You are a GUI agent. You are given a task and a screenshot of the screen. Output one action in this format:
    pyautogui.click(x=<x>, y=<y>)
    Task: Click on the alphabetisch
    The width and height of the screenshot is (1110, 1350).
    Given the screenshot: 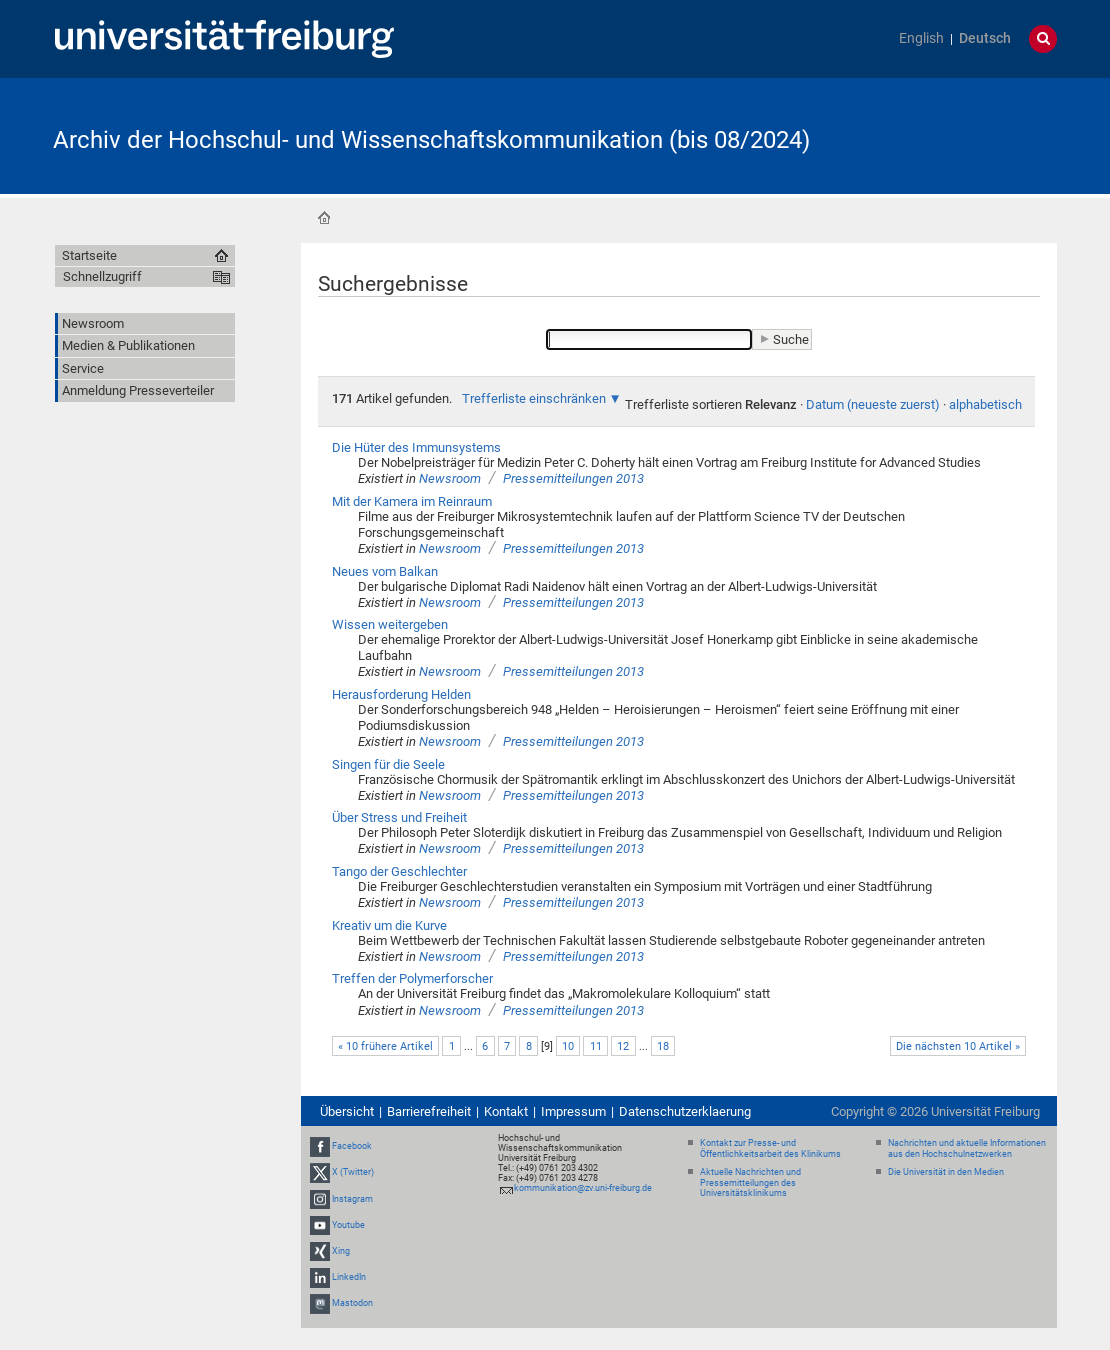 What is the action you would take?
    pyautogui.click(x=985, y=404)
    